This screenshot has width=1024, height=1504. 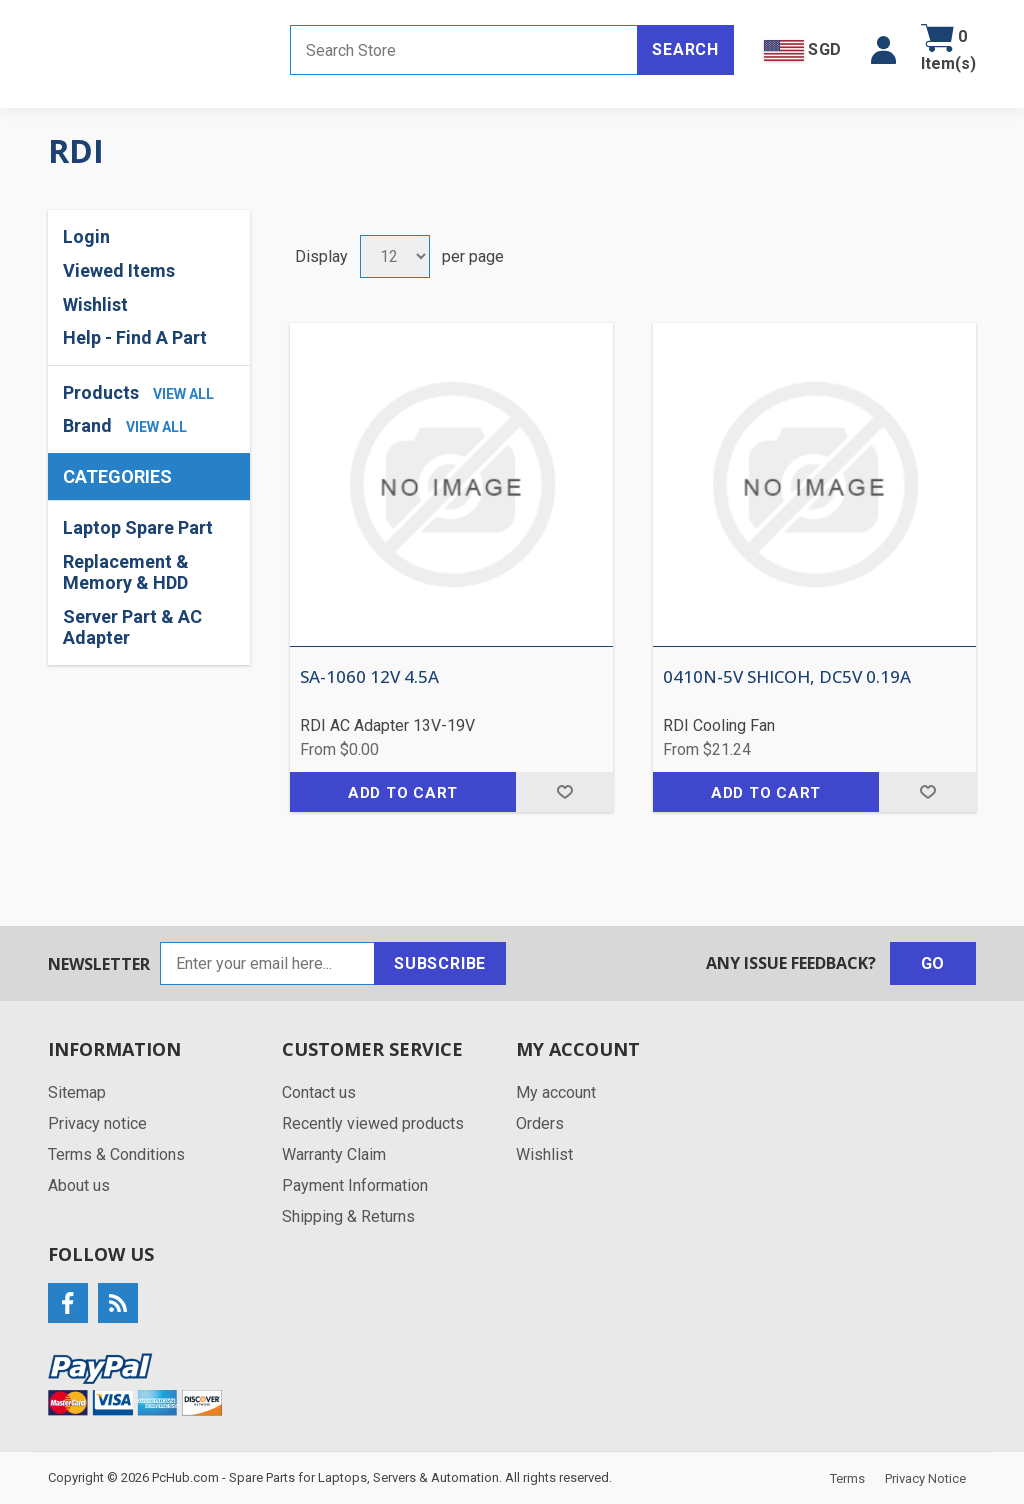 What do you see at coordinates (138, 527) in the screenshot?
I see `Laptop Spare Part` at bounding box center [138, 527].